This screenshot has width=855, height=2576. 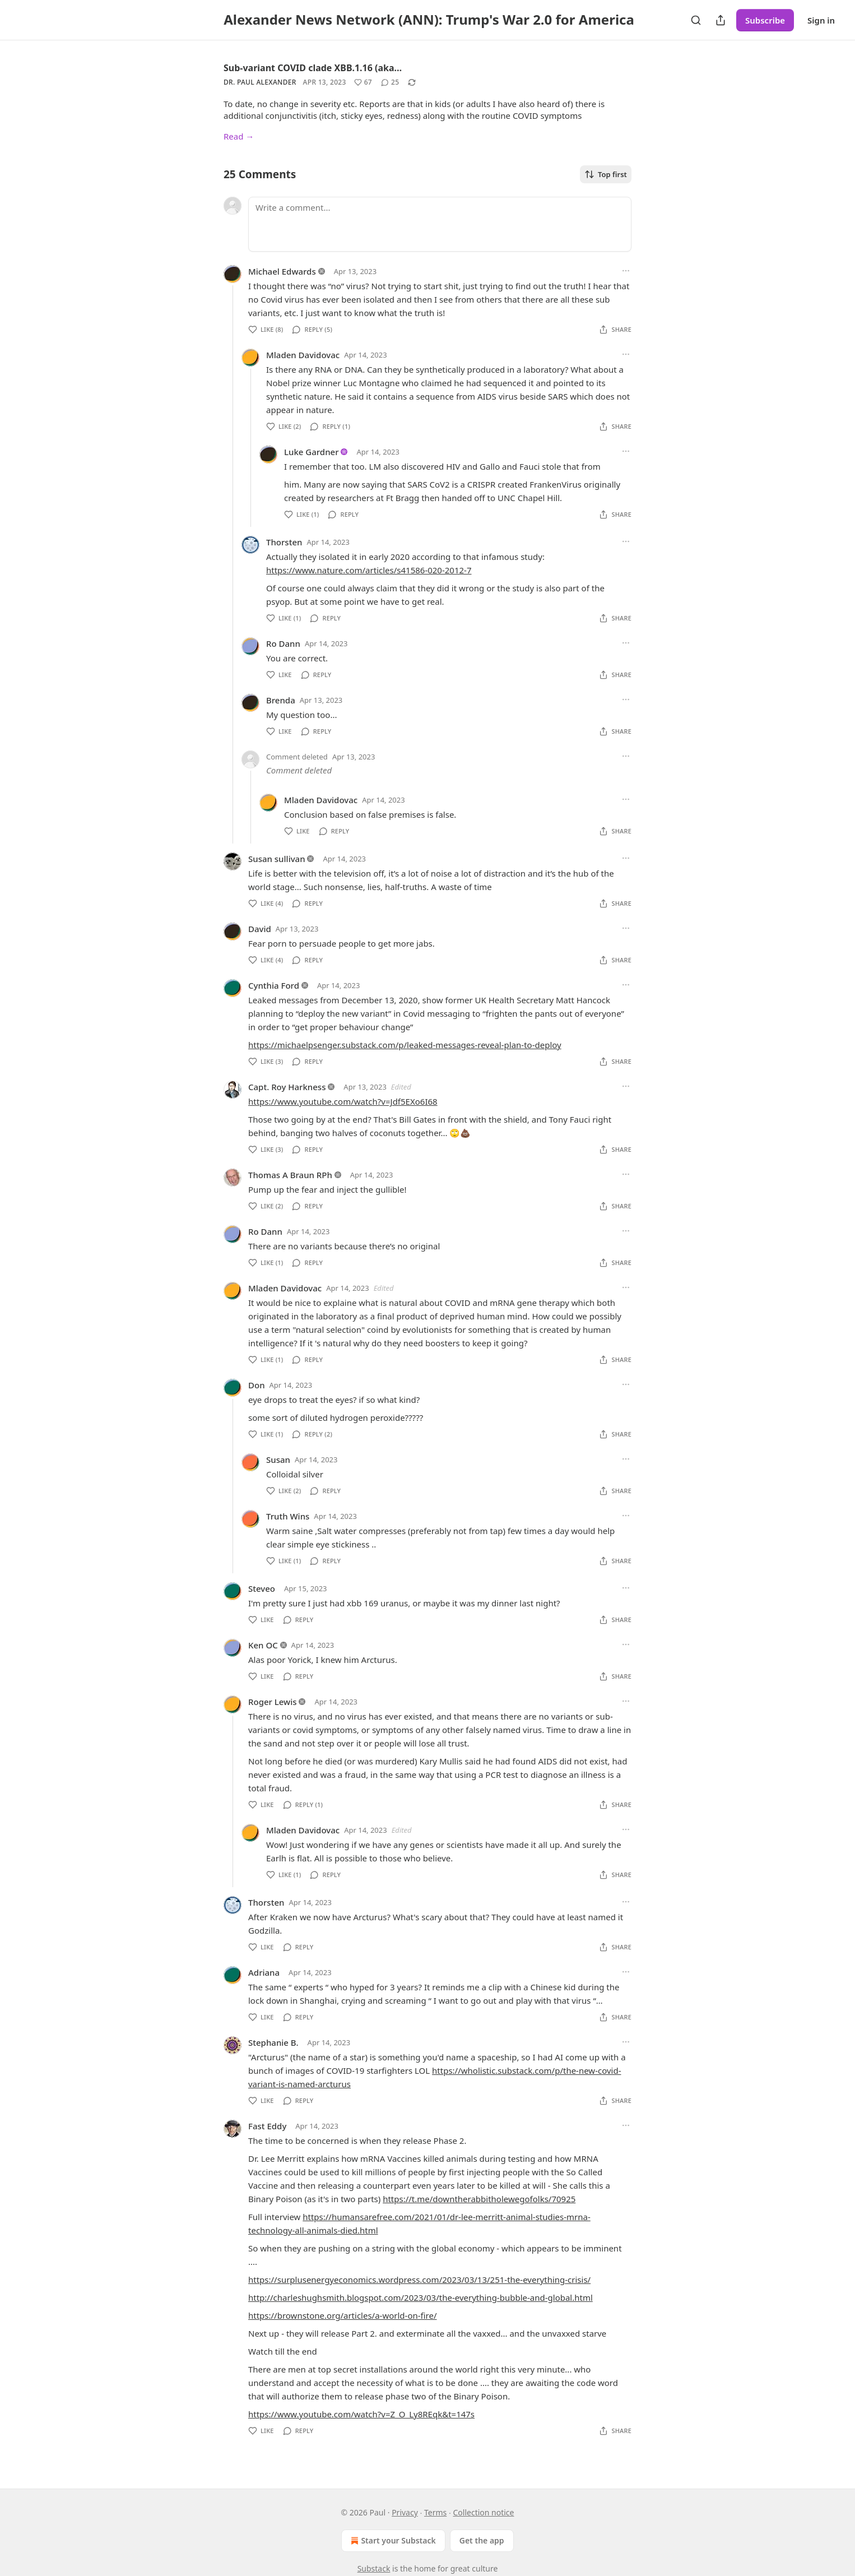 What do you see at coordinates (287, 1516) in the screenshot?
I see `Truth Wins` at bounding box center [287, 1516].